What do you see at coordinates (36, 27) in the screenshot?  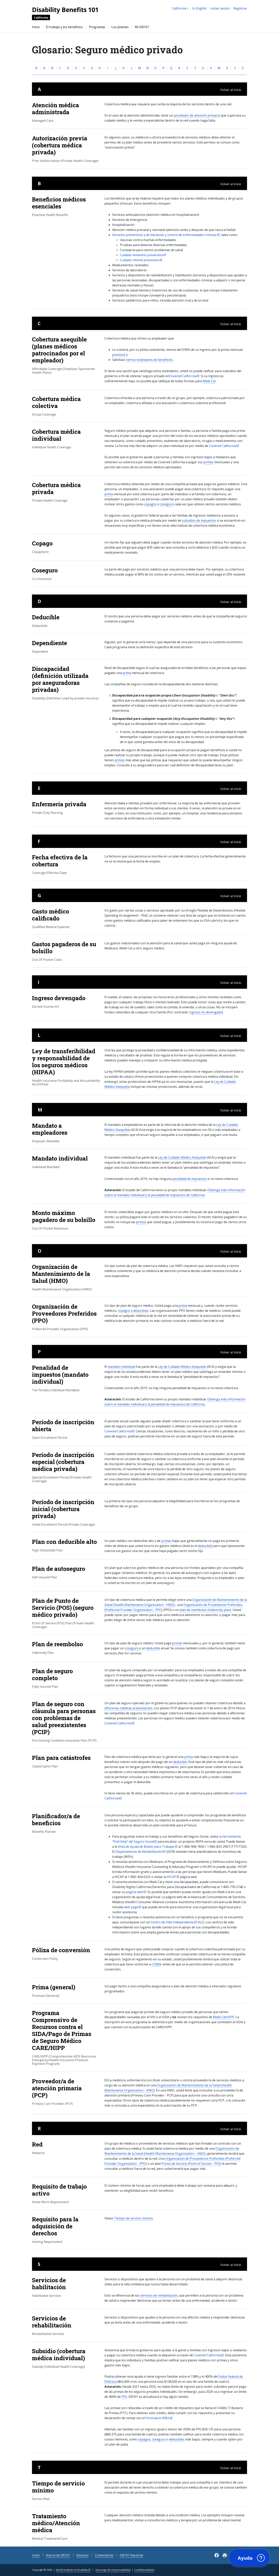 I see `Inicio` at bounding box center [36, 27].